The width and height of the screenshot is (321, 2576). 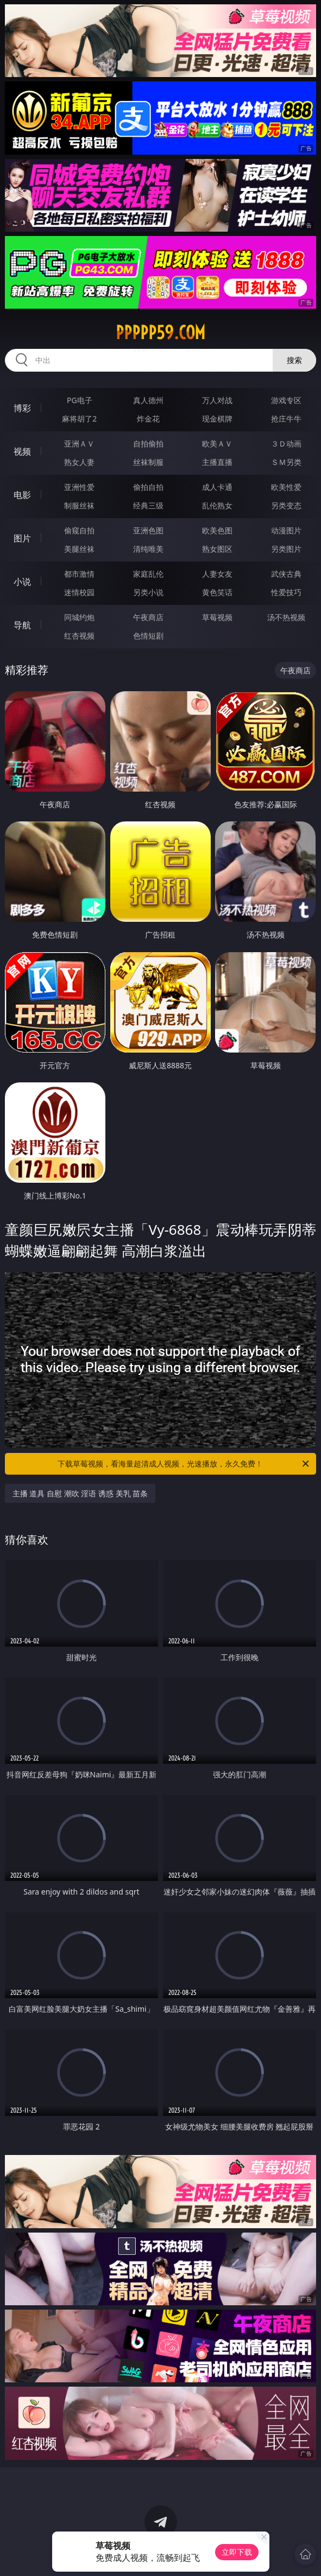 What do you see at coordinates (22, 582) in the screenshot?
I see `小说` at bounding box center [22, 582].